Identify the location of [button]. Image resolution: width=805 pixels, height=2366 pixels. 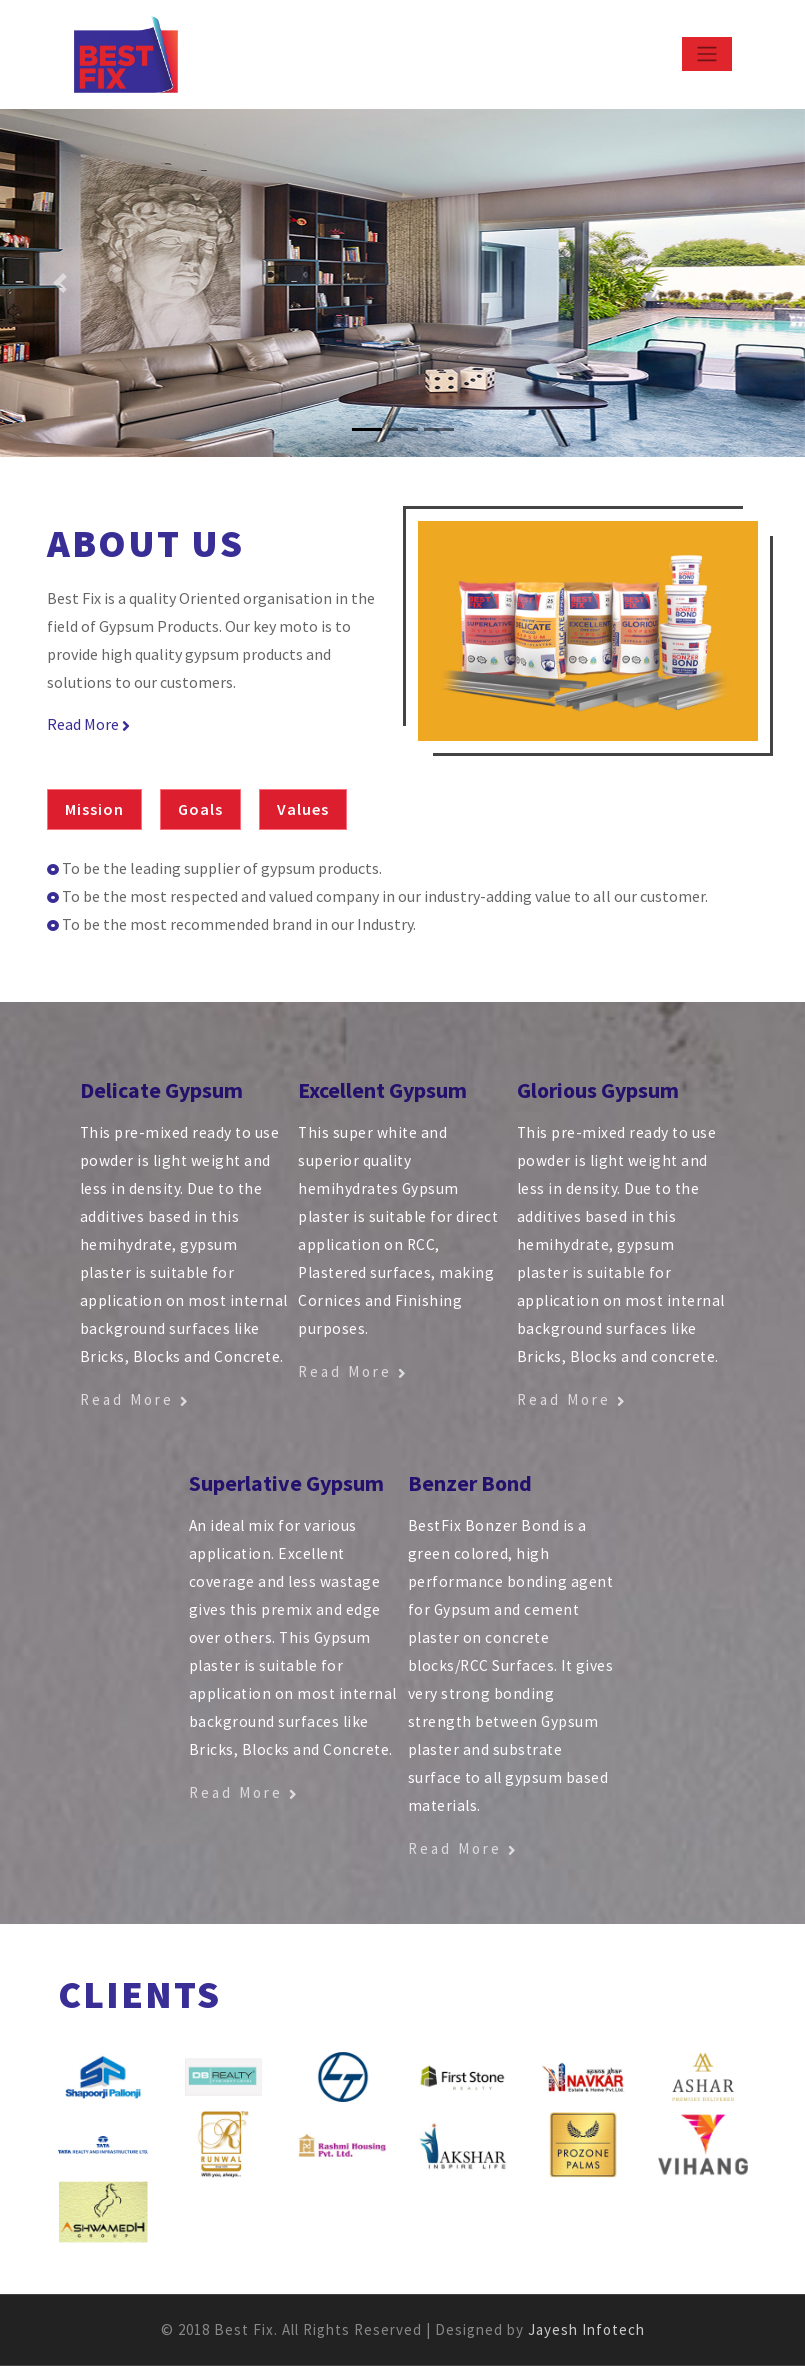
(60, 283).